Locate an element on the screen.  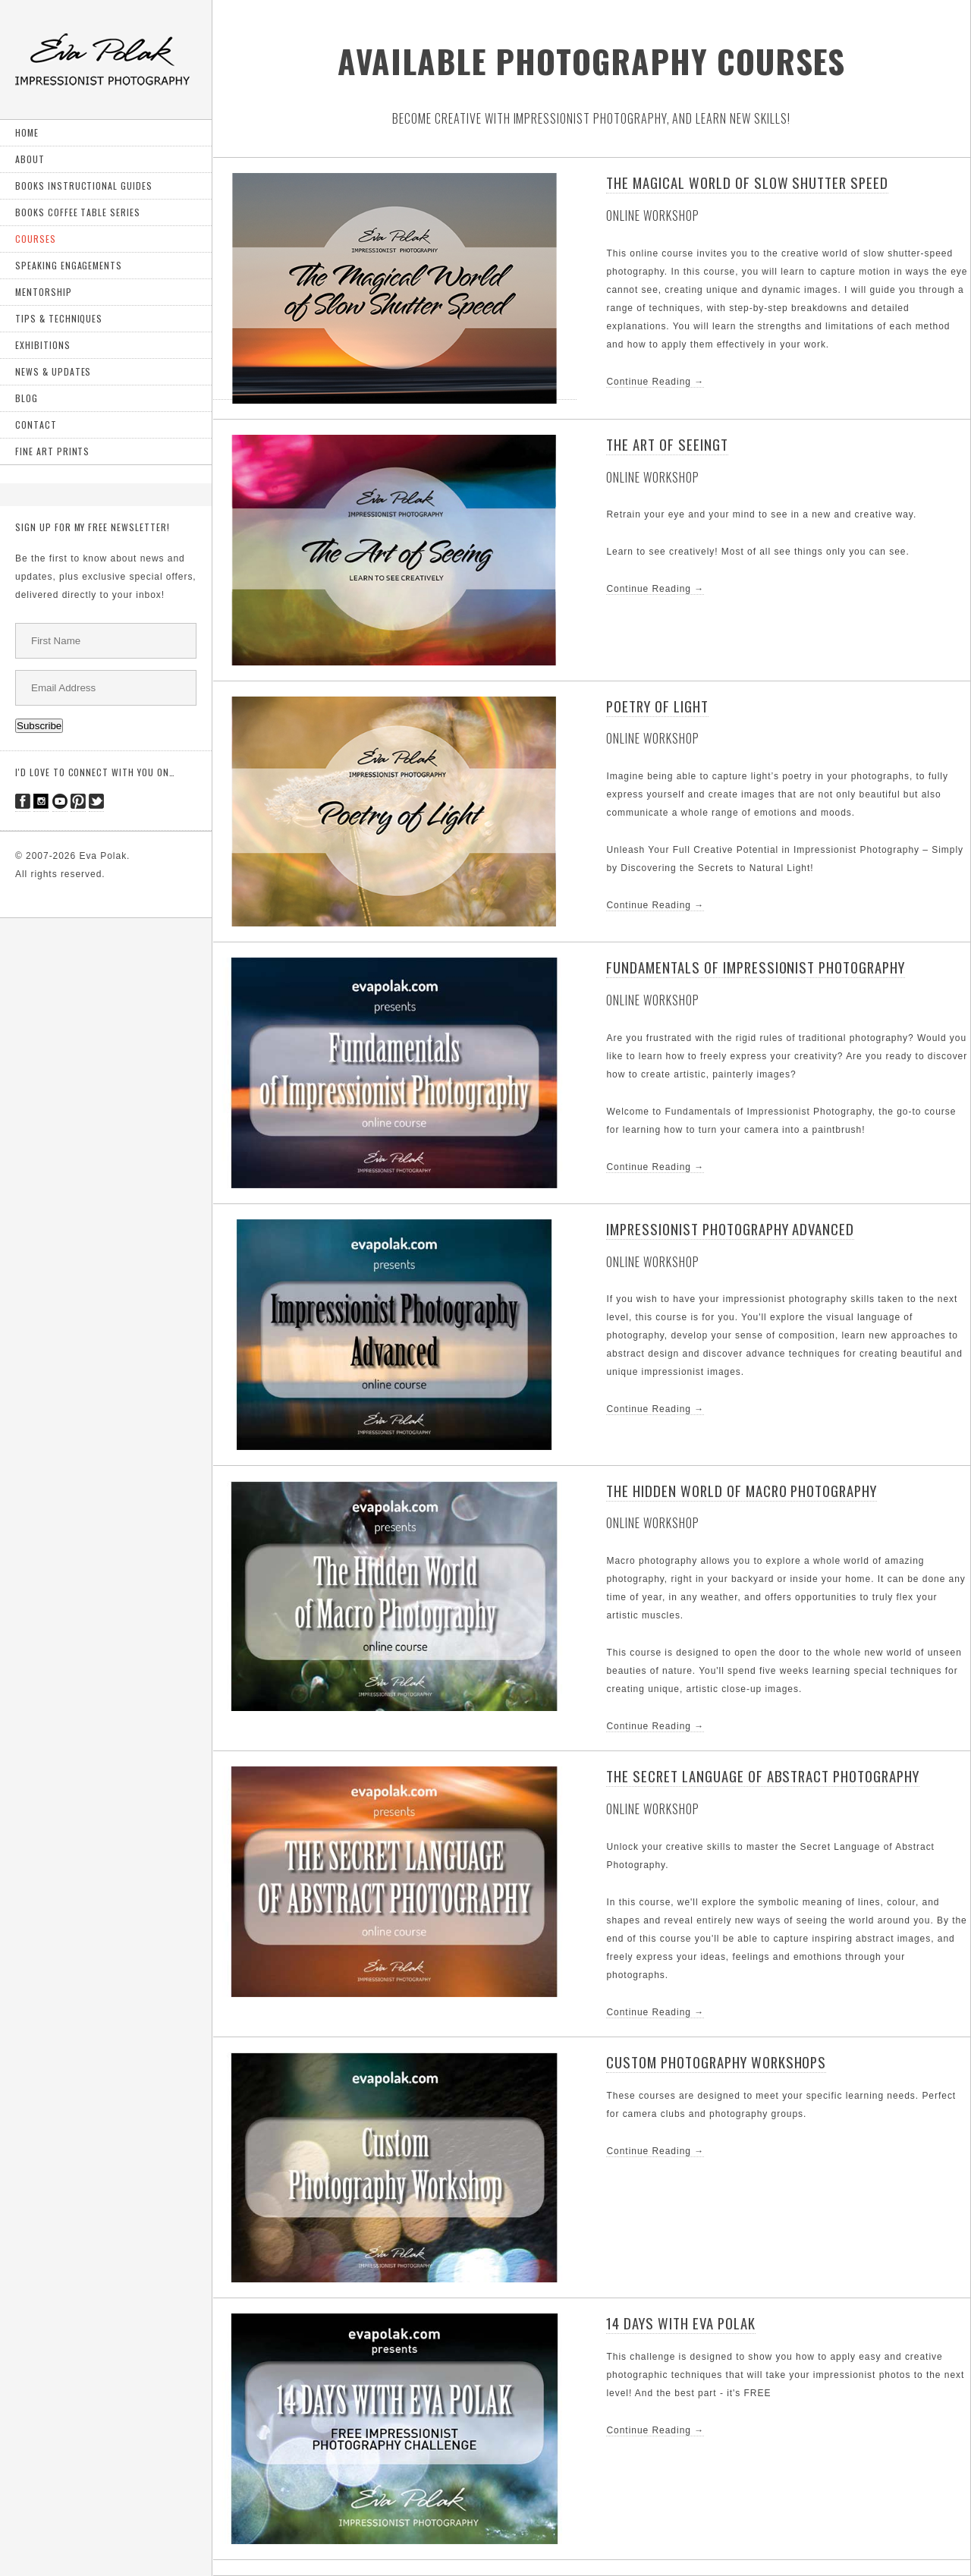
About is located at coordinates (30, 159).